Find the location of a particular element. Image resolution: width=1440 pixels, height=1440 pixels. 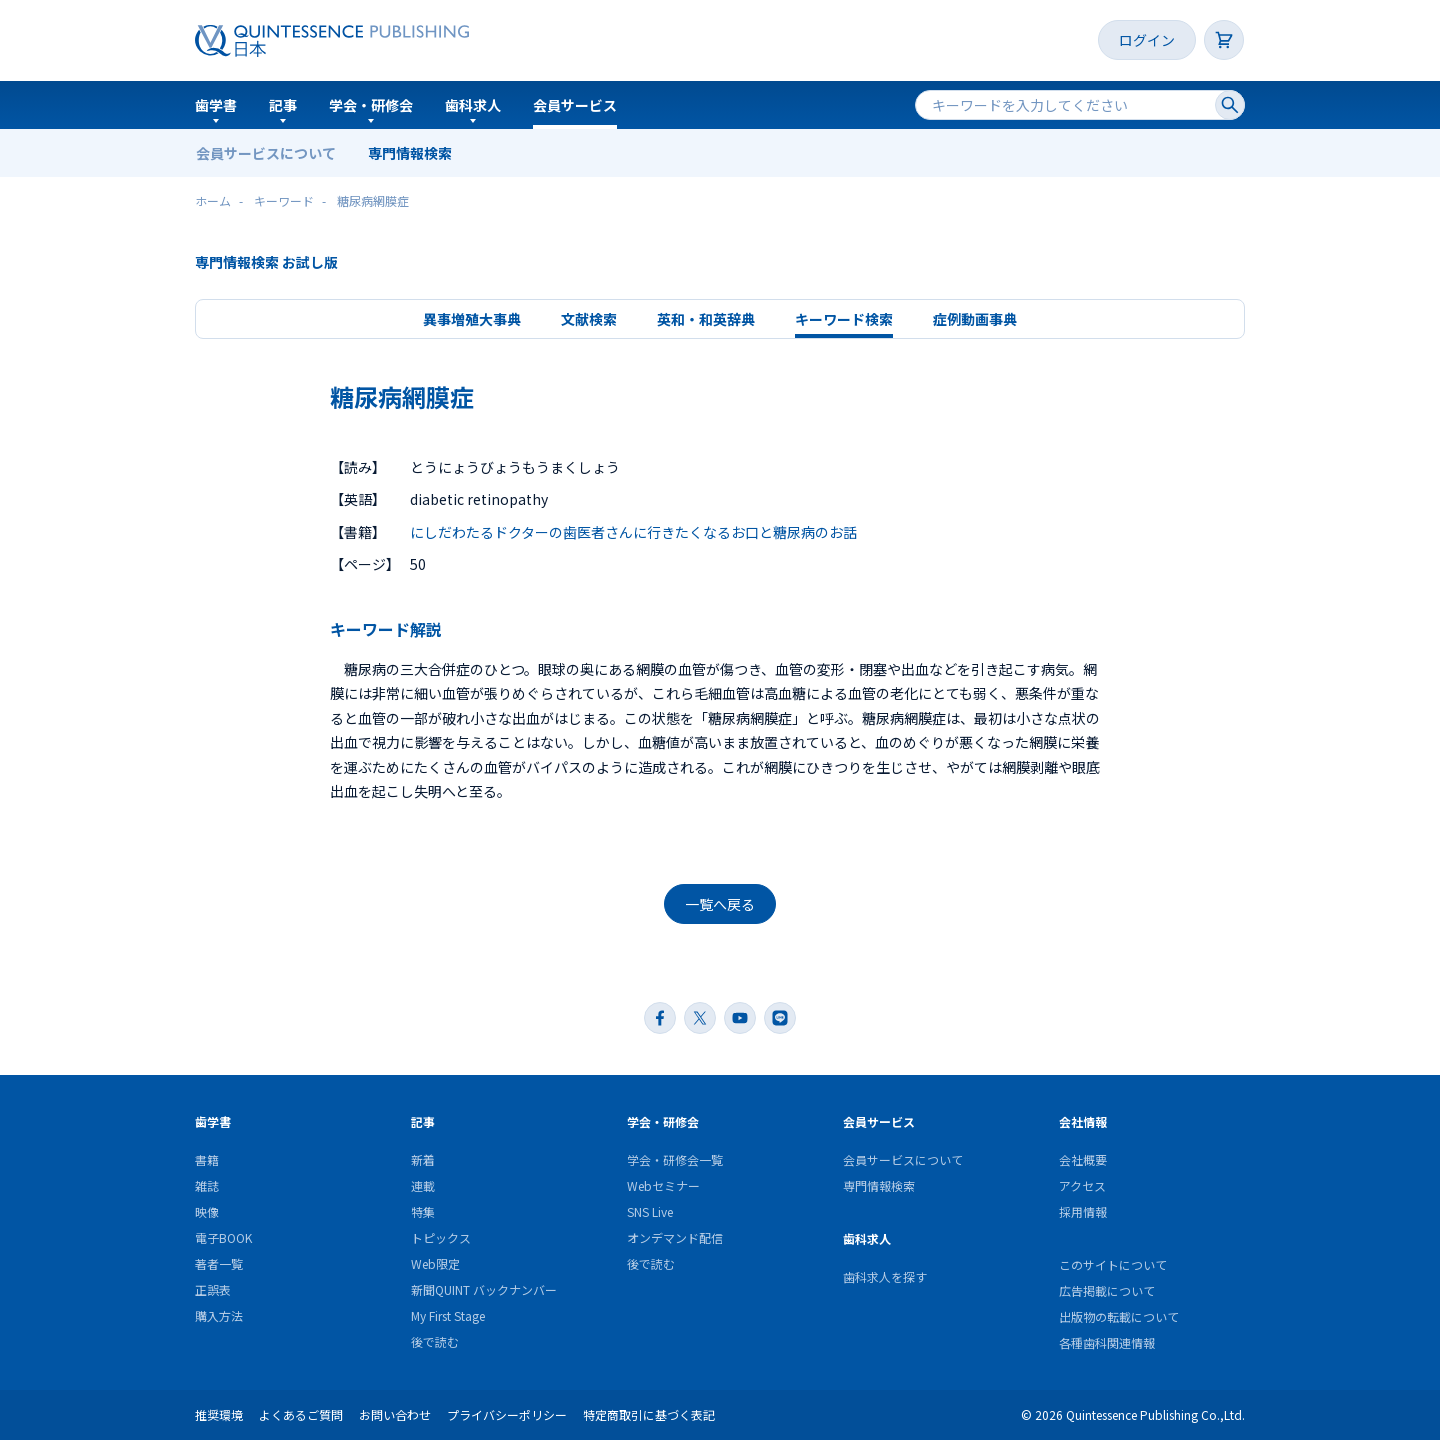

ログイン is located at coordinates (1147, 40).